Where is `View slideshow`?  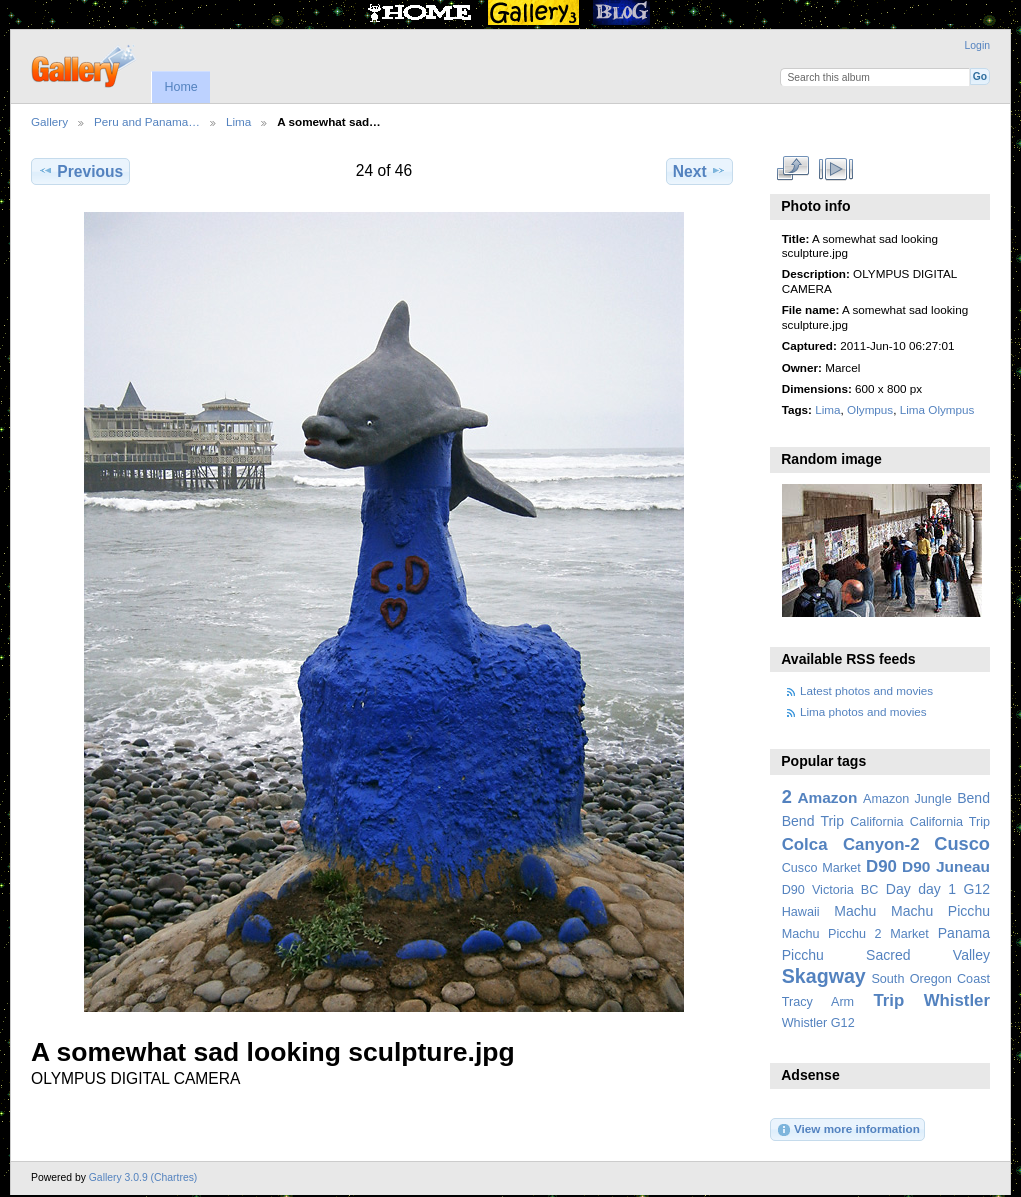
View slideshow is located at coordinates (835, 169).